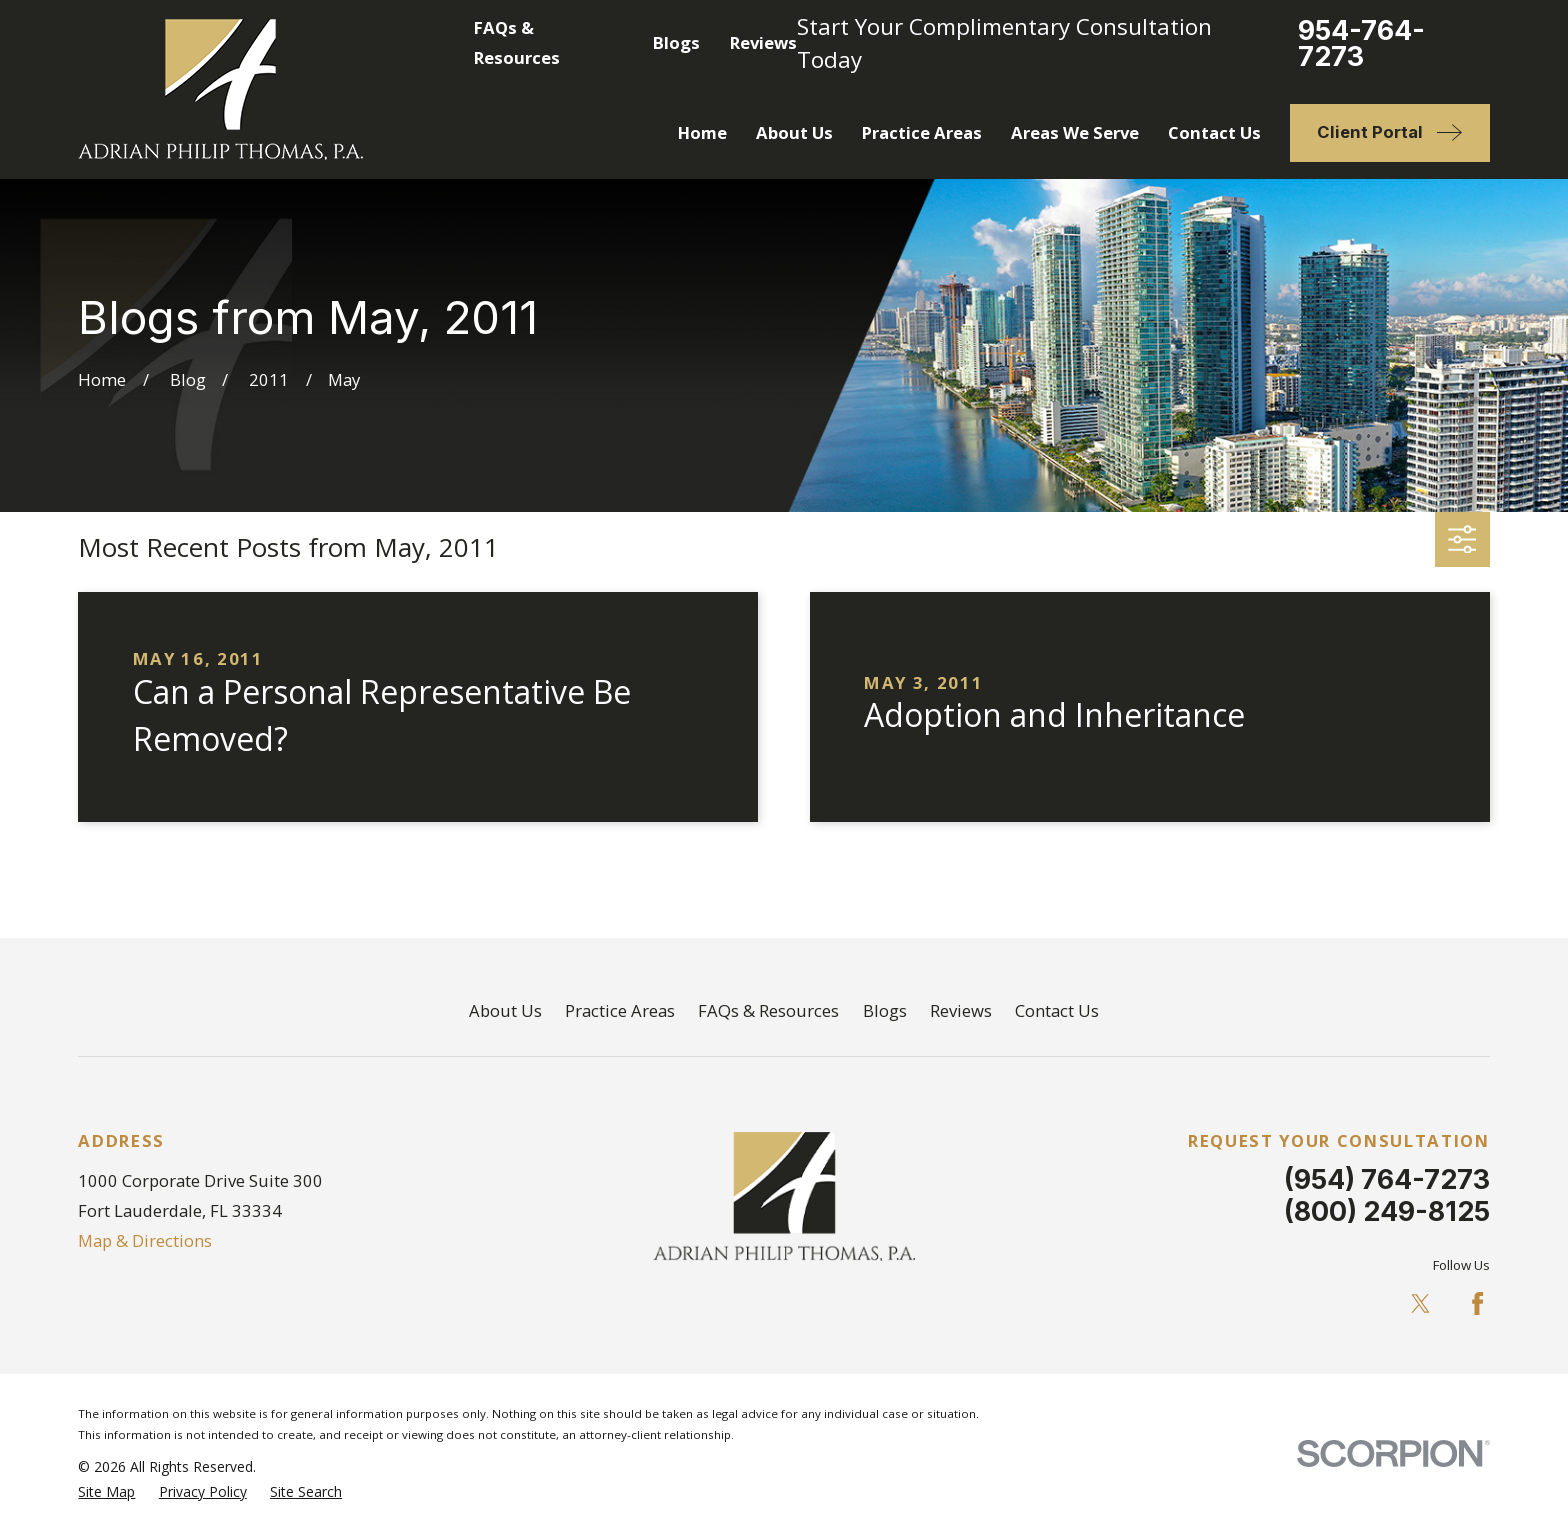 The image size is (1568, 1534). What do you see at coordinates (1075, 132) in the screenshot?
I see `Areas We Serve [menuitem]` at bounding box center [1075, 132].